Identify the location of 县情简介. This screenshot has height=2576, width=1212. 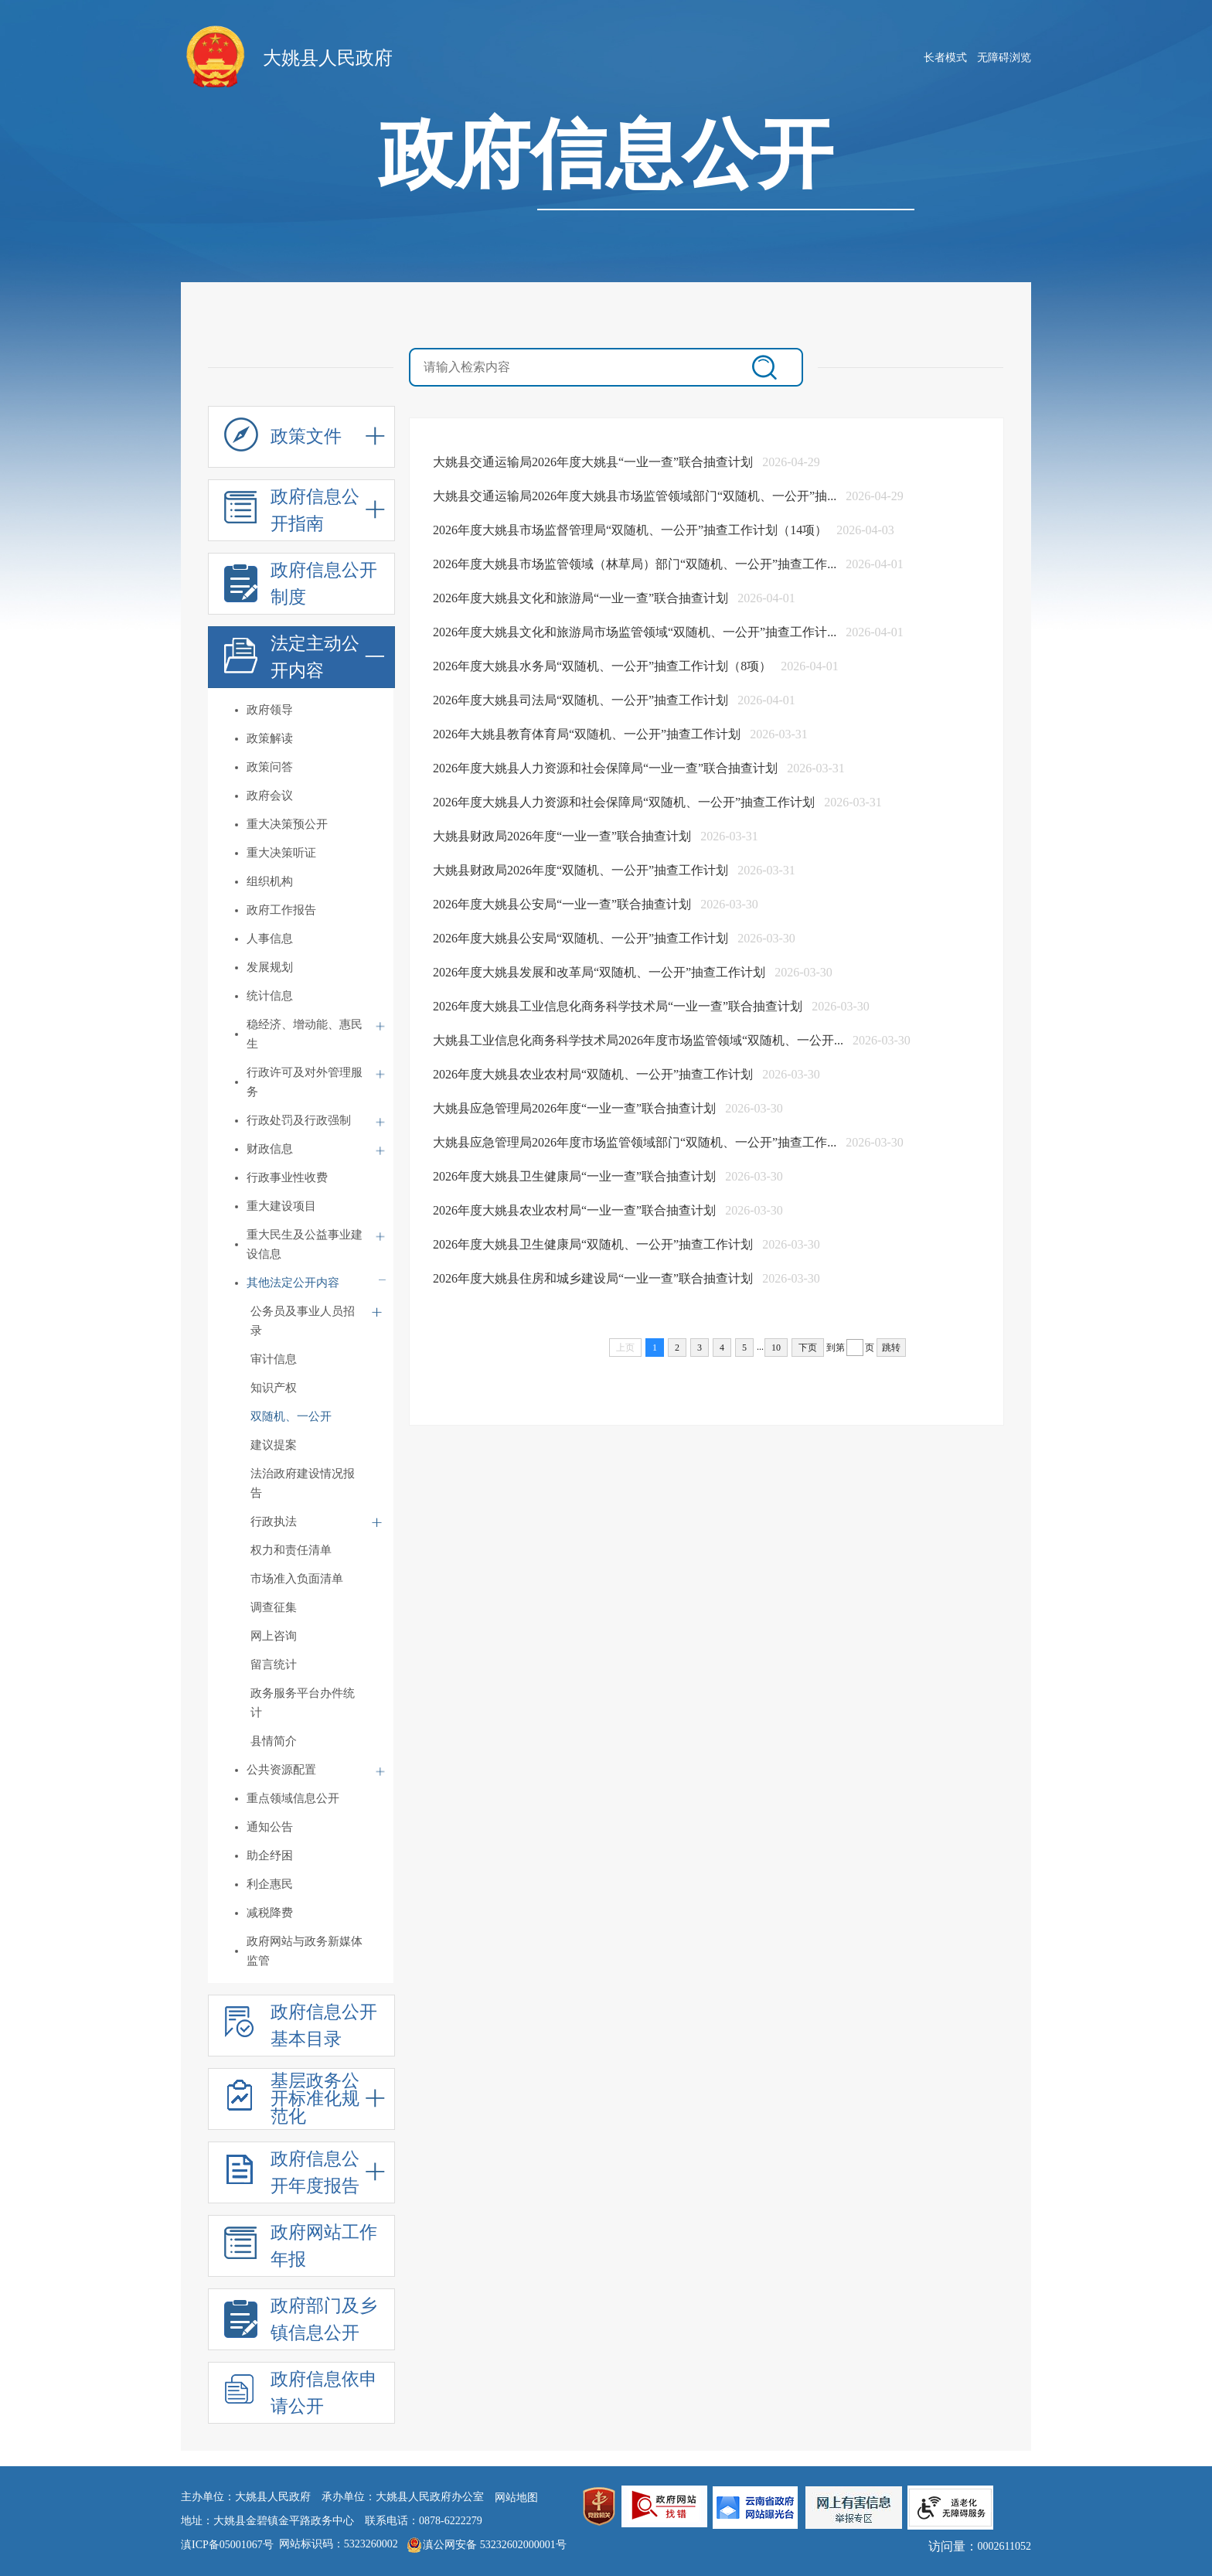
(273, 1741).